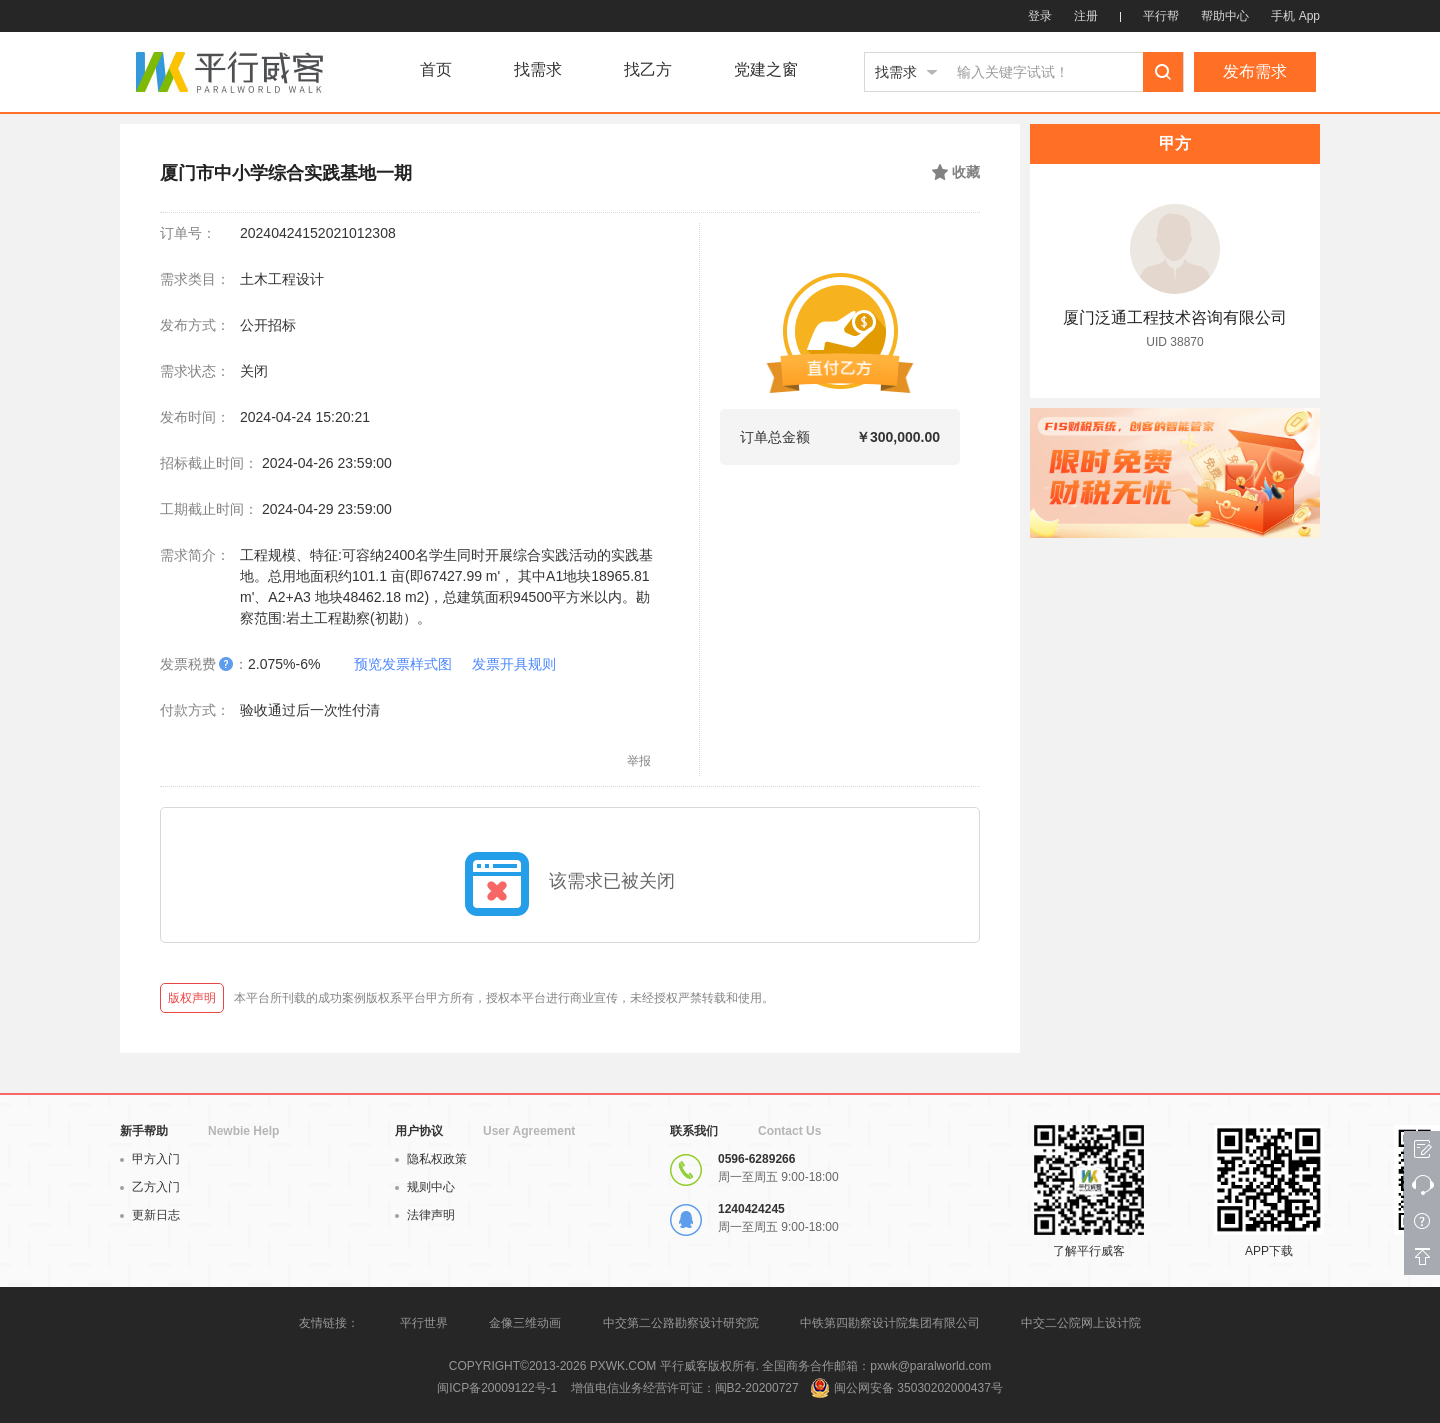 This screenshot has width=1440, height=1423. Describe the element at coordinates (685, 1388) in the screenshot. I see `增值电信业务经营许可证：闽B2-20200727` at that location.